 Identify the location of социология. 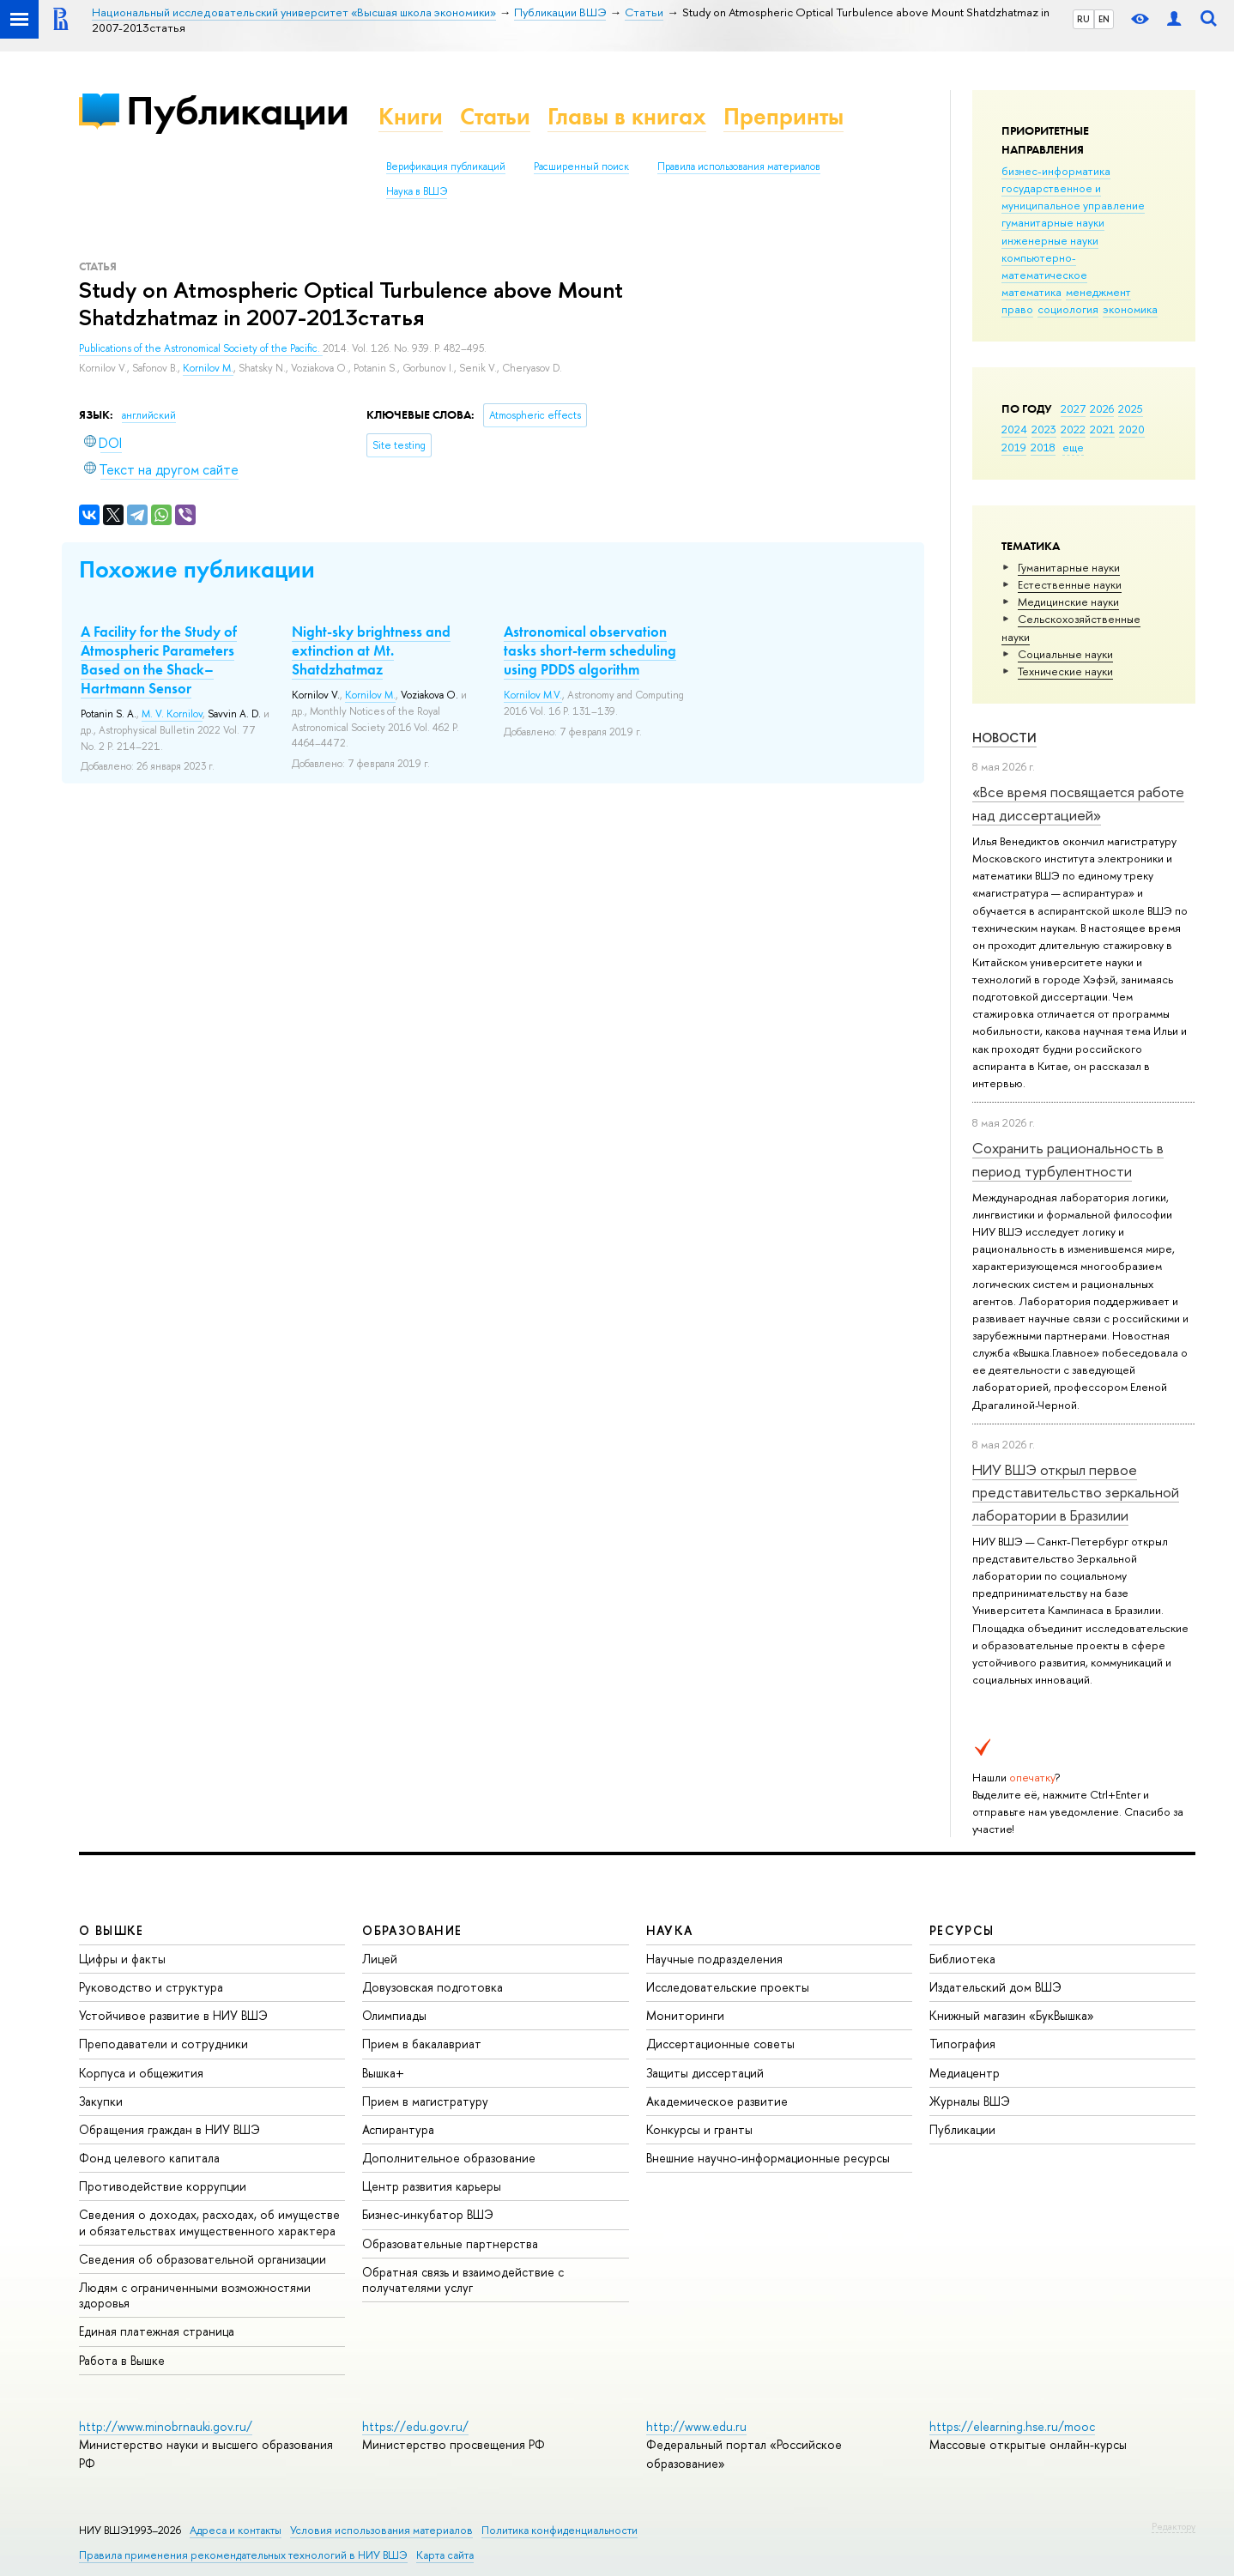
(1067, 309).